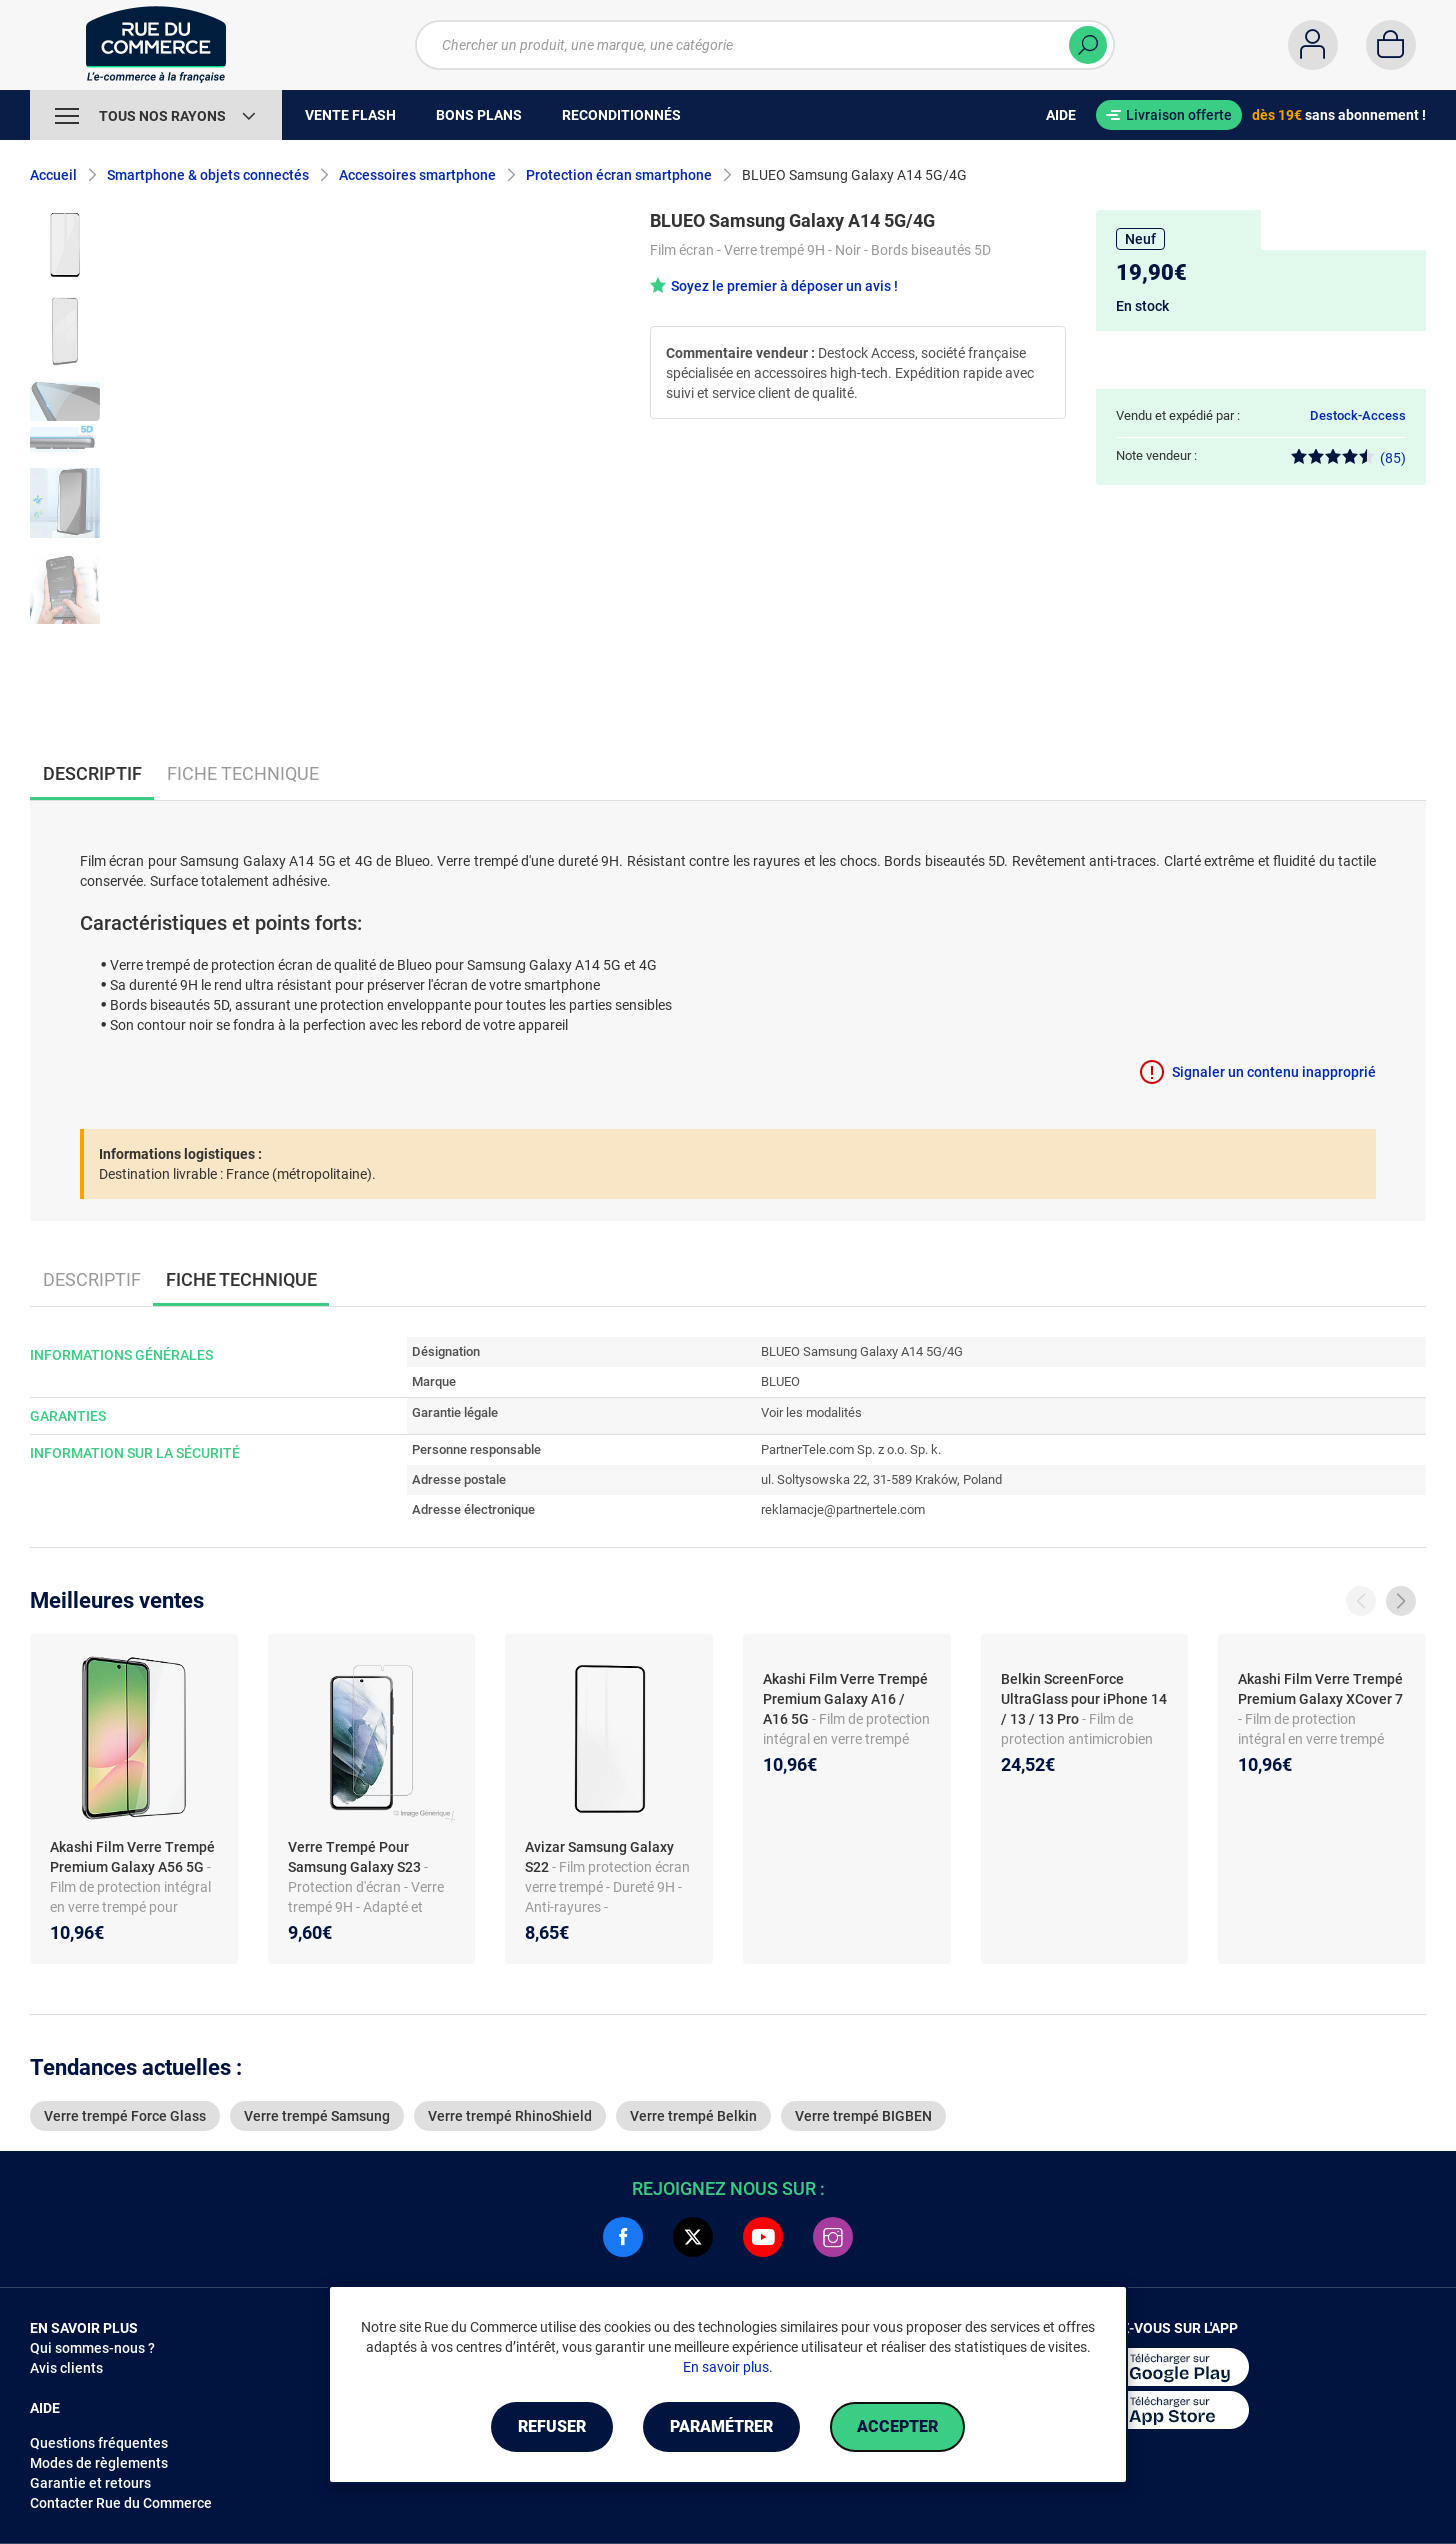 Image resolution: width=1456 pixels, height=2544 pixels. What do you see at coordinates (90, 2483) in the screenshot?
I see `Garantie et retours` at bounding box center [90, 2483].